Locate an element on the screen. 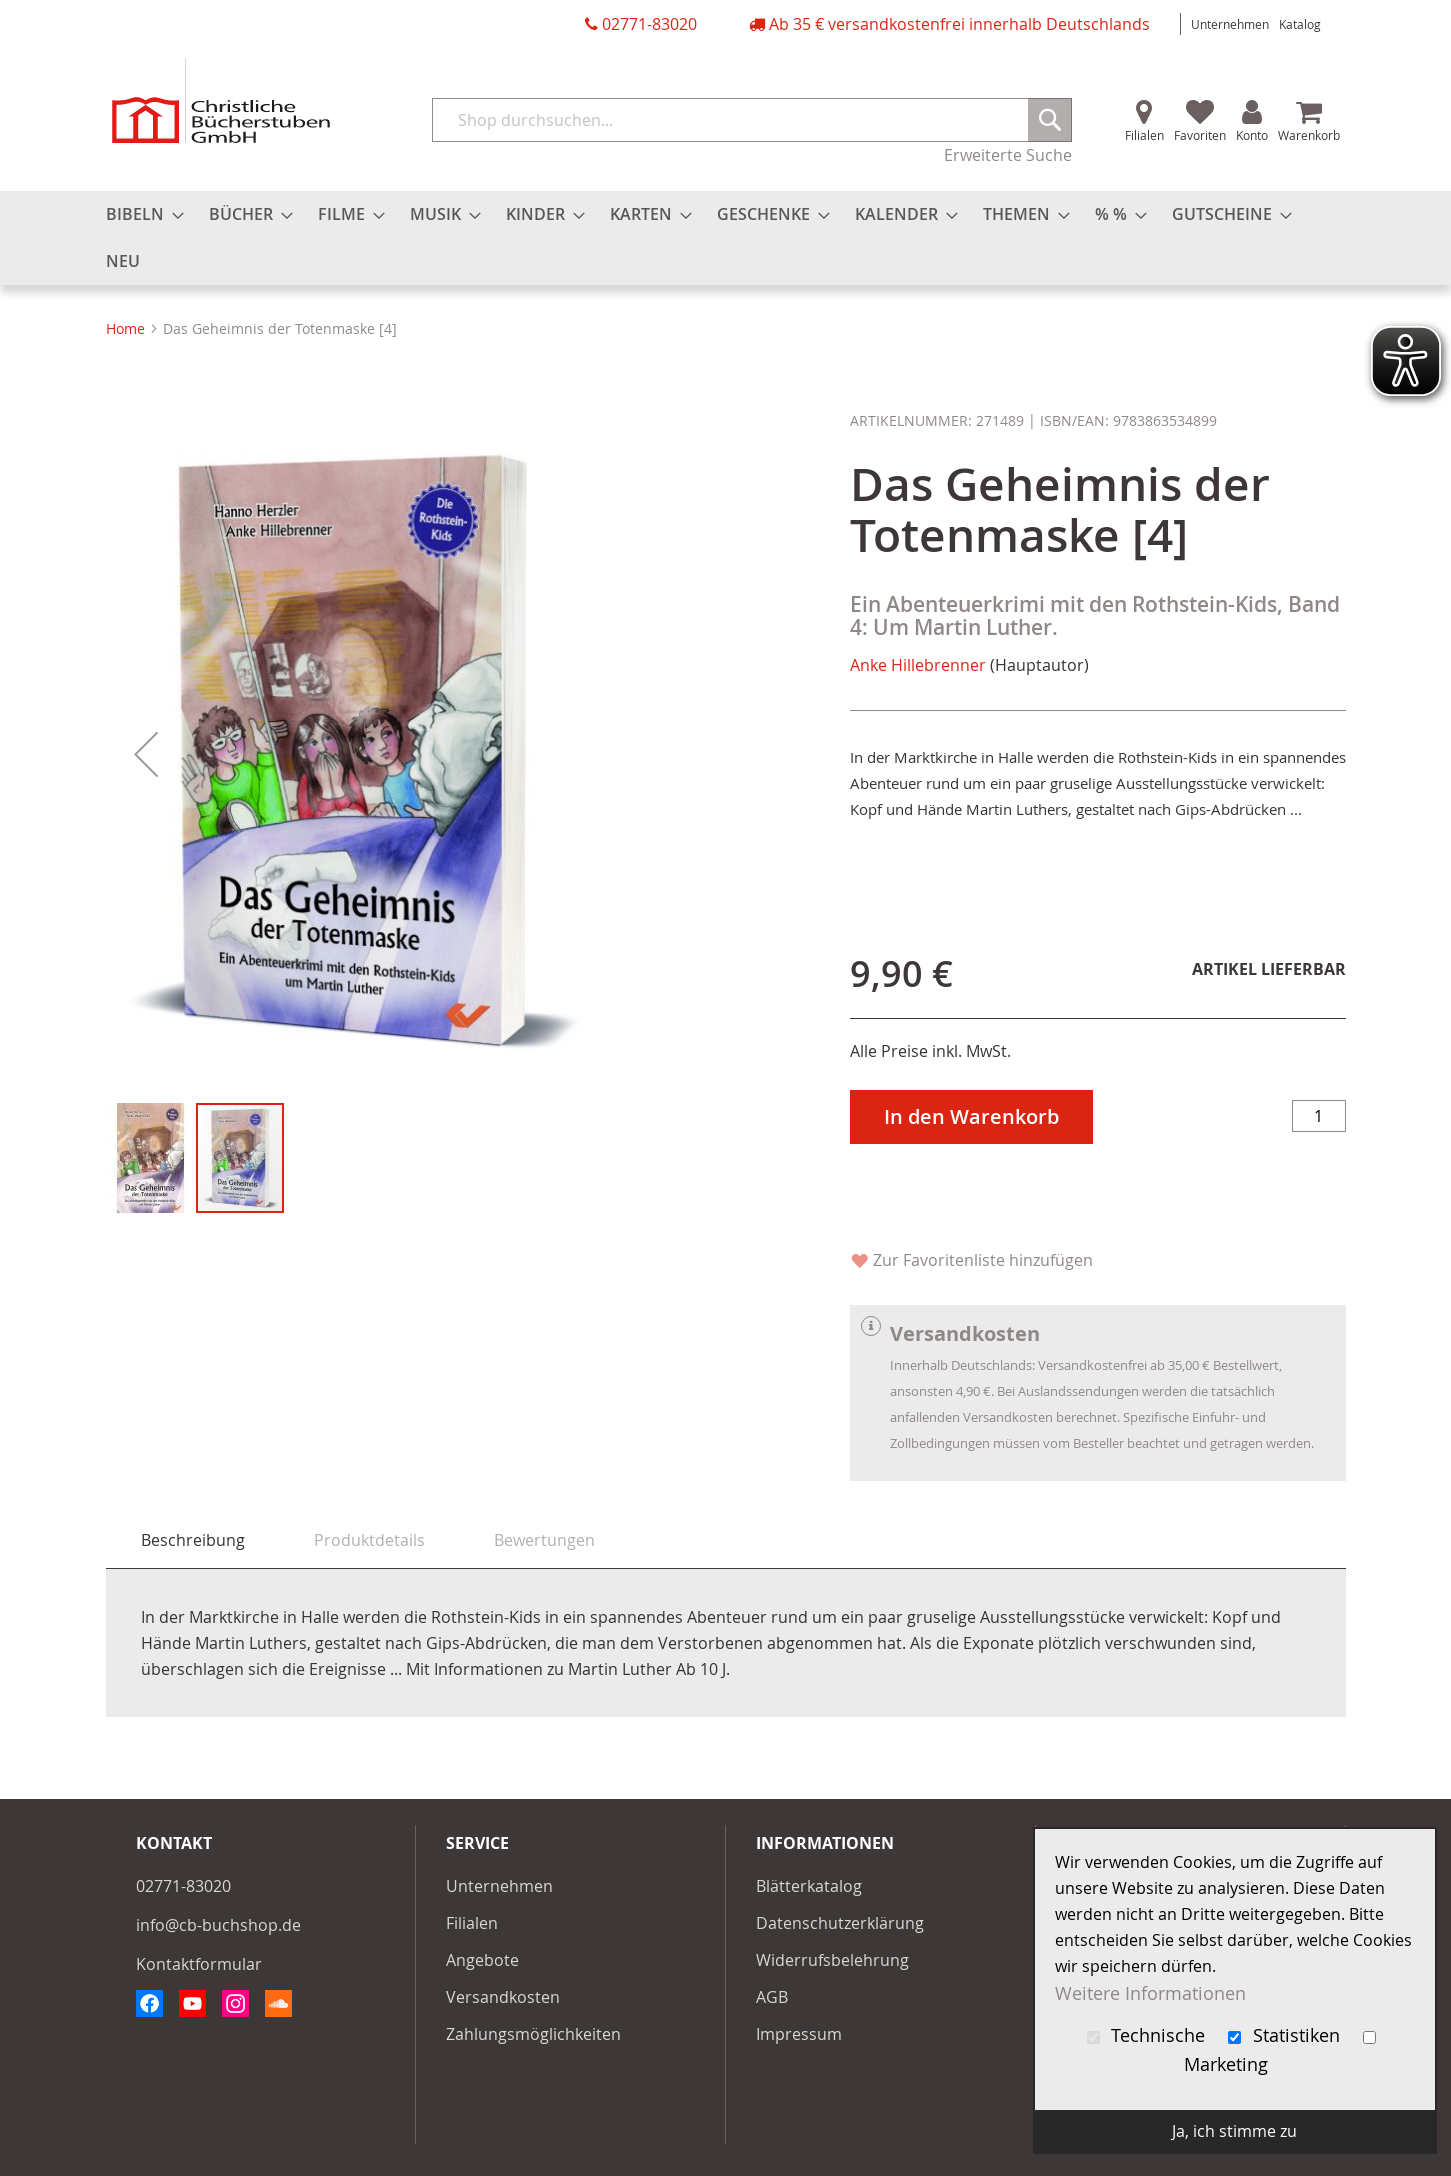 The width and height of the screenshot is (1451, 2176). Weitere Informationen is located at coordinates (1150, 1992).